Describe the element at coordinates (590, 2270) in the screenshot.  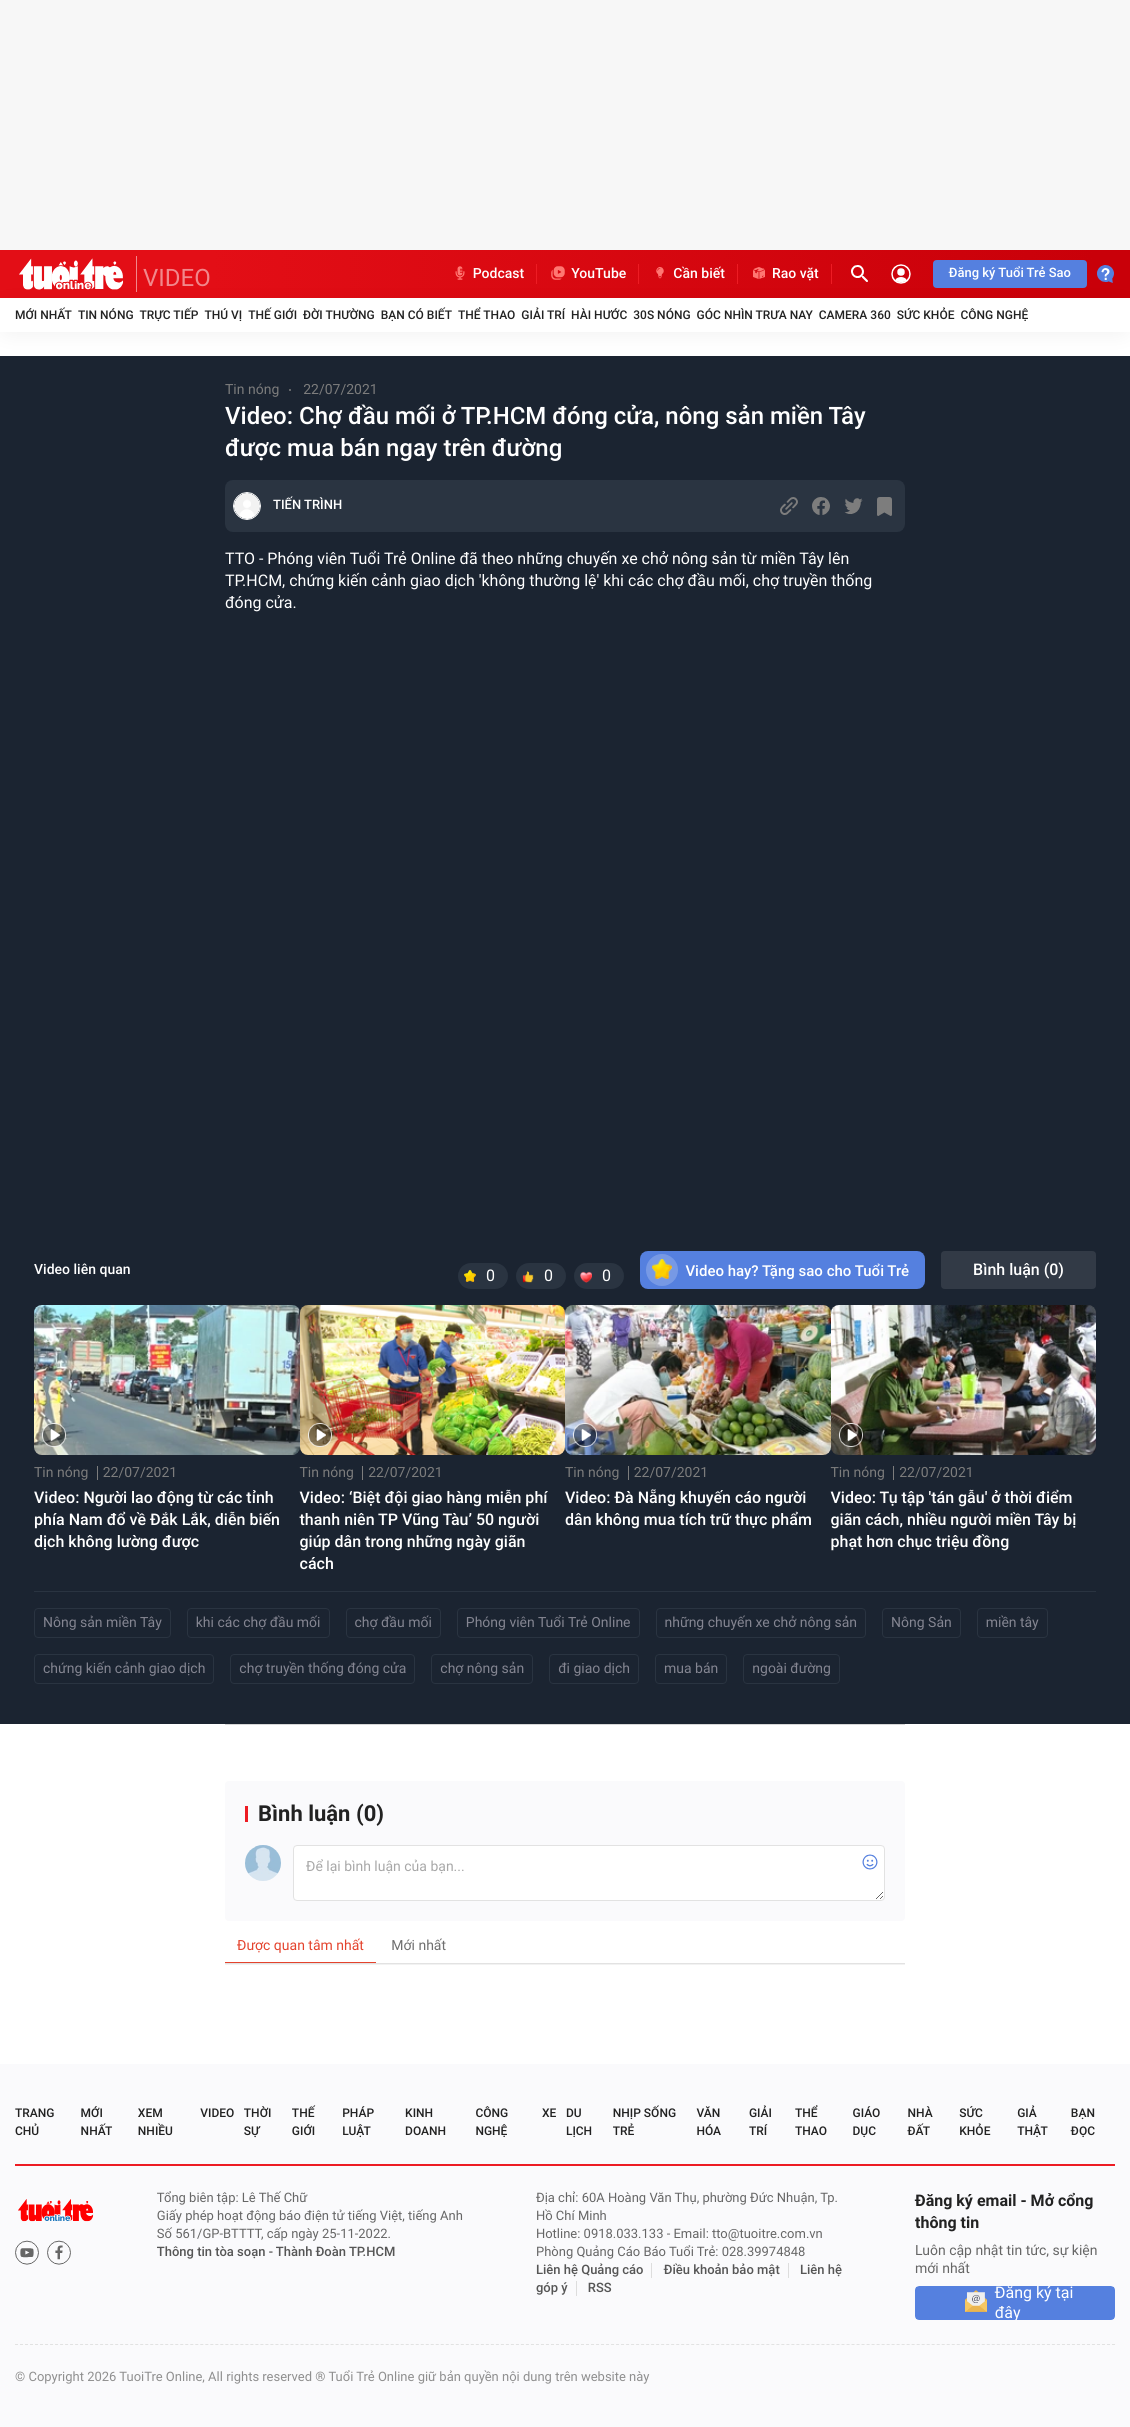
I see `Liên hệ Quảng cáo` at that location.